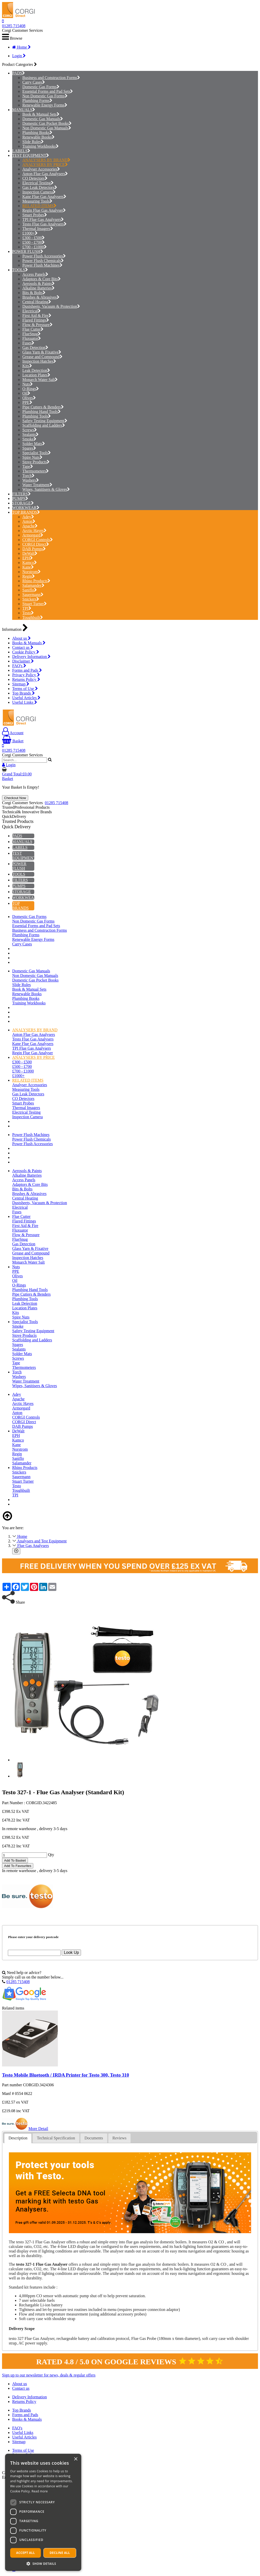 Image resolution: width=260 pixels, height=2576 pixels. Describe the element at coordinates (38, 137) in the screenshot. I see `Renewable Books` at that location.